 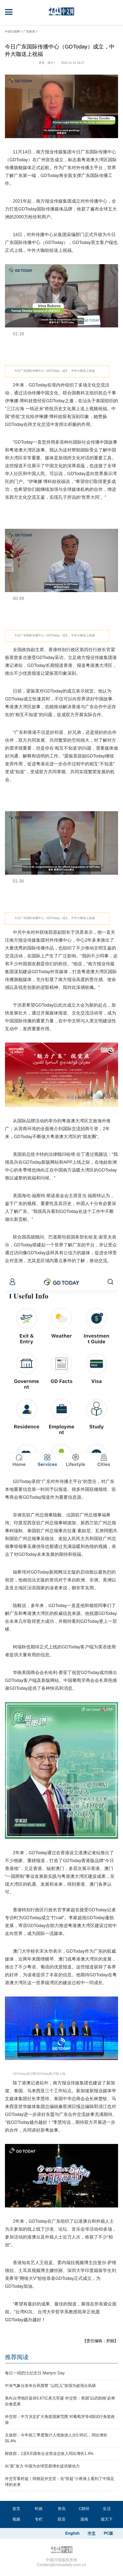 I want to click on 资讯, so click(x=61, y=2509).